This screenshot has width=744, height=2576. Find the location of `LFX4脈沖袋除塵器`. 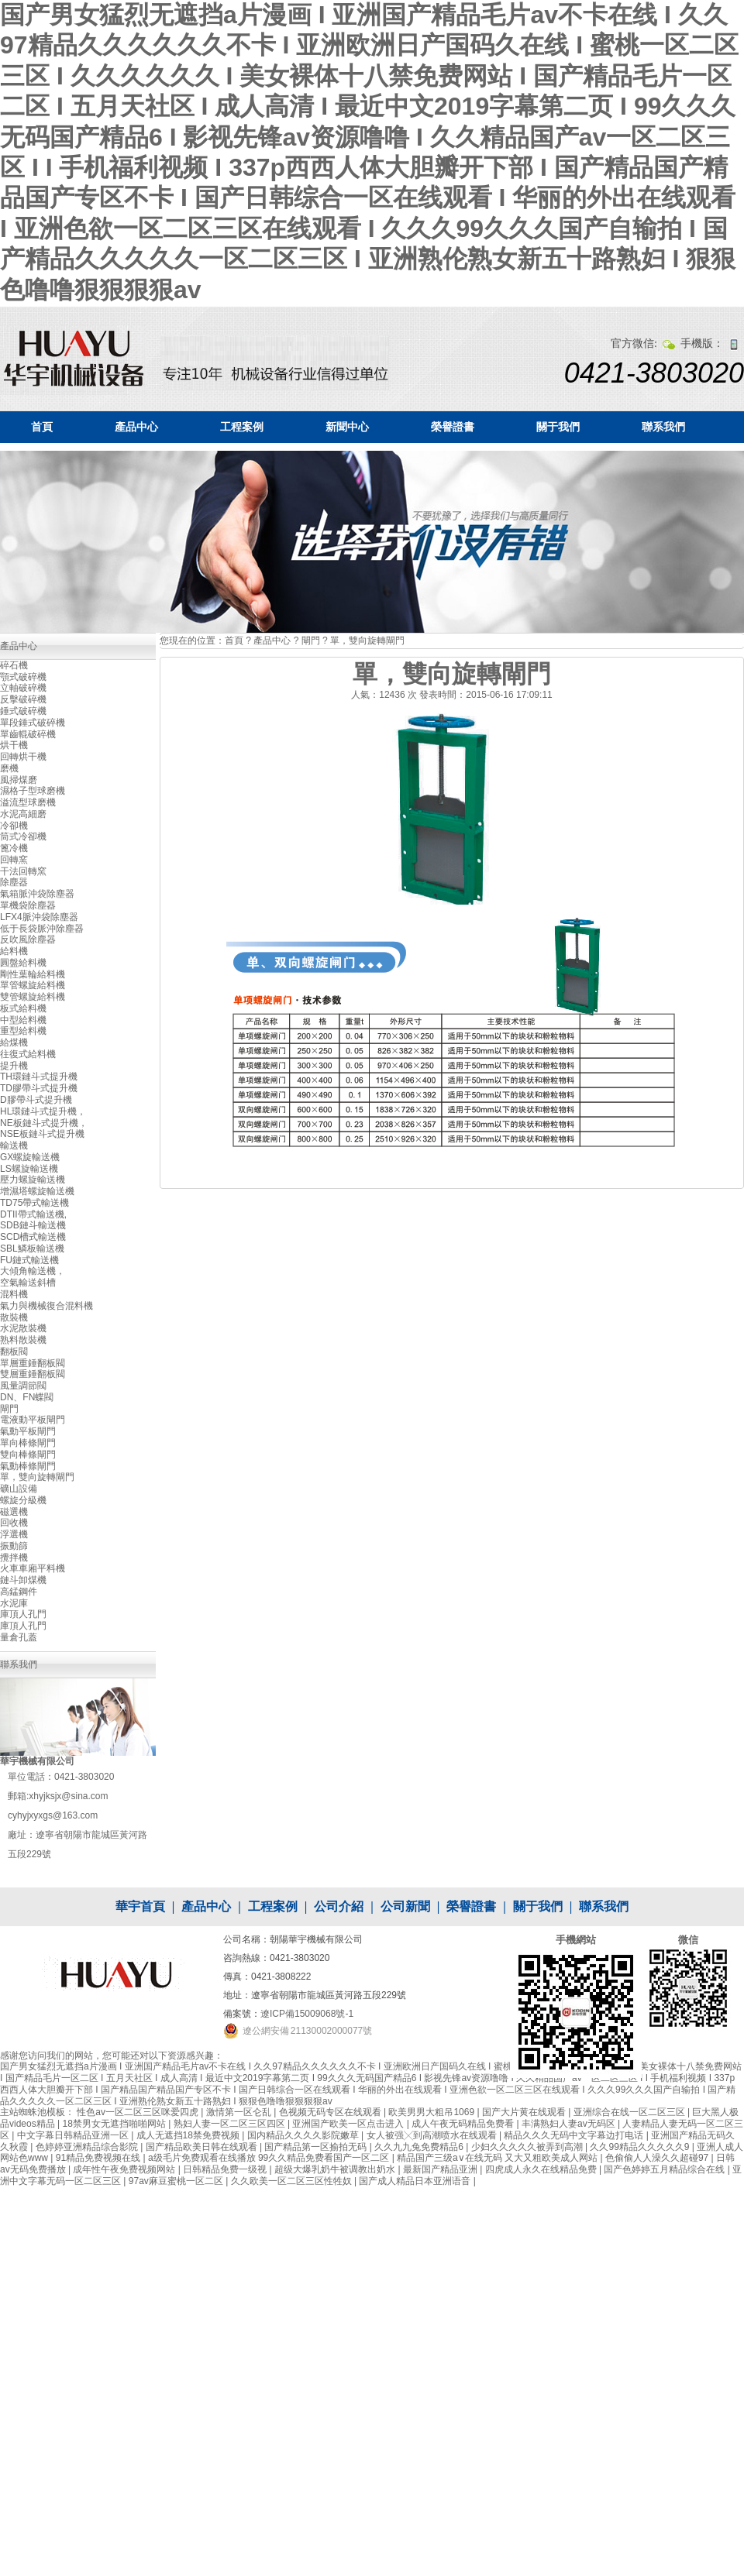

LFX4脈沖袋除塵器 is located at coordinates (39, 917).